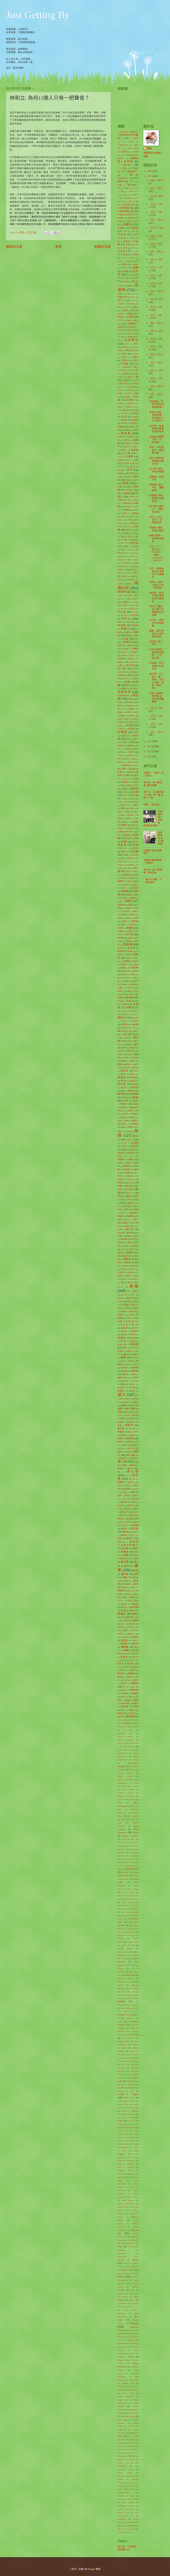 The height and width of the screenshot is (2576, 170). I want to click on 信報專題探討, so click(123, 696).